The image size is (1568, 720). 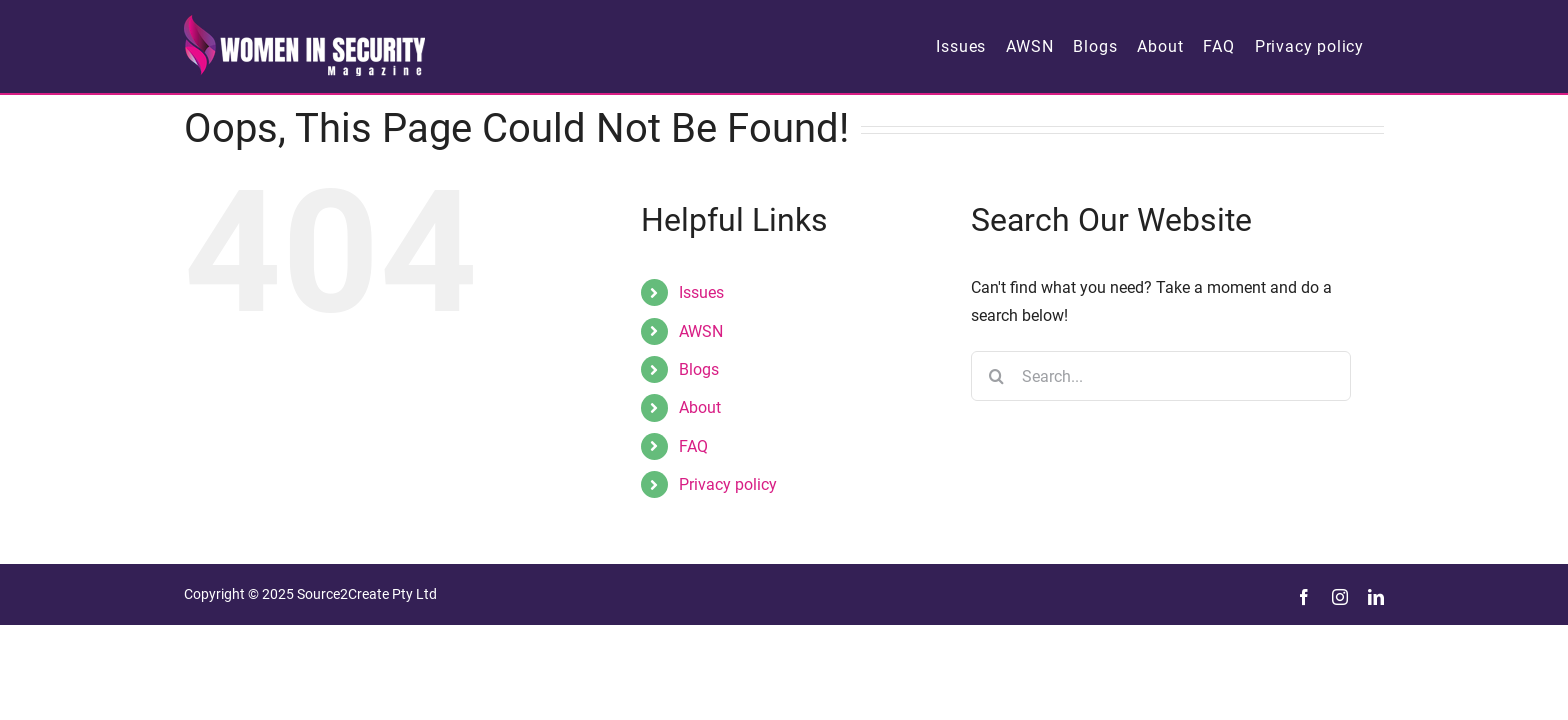 What do you see at coordinates (1161, 376) in the screenshot?
I see `[Search...]` at bounding box center [1161, 376].